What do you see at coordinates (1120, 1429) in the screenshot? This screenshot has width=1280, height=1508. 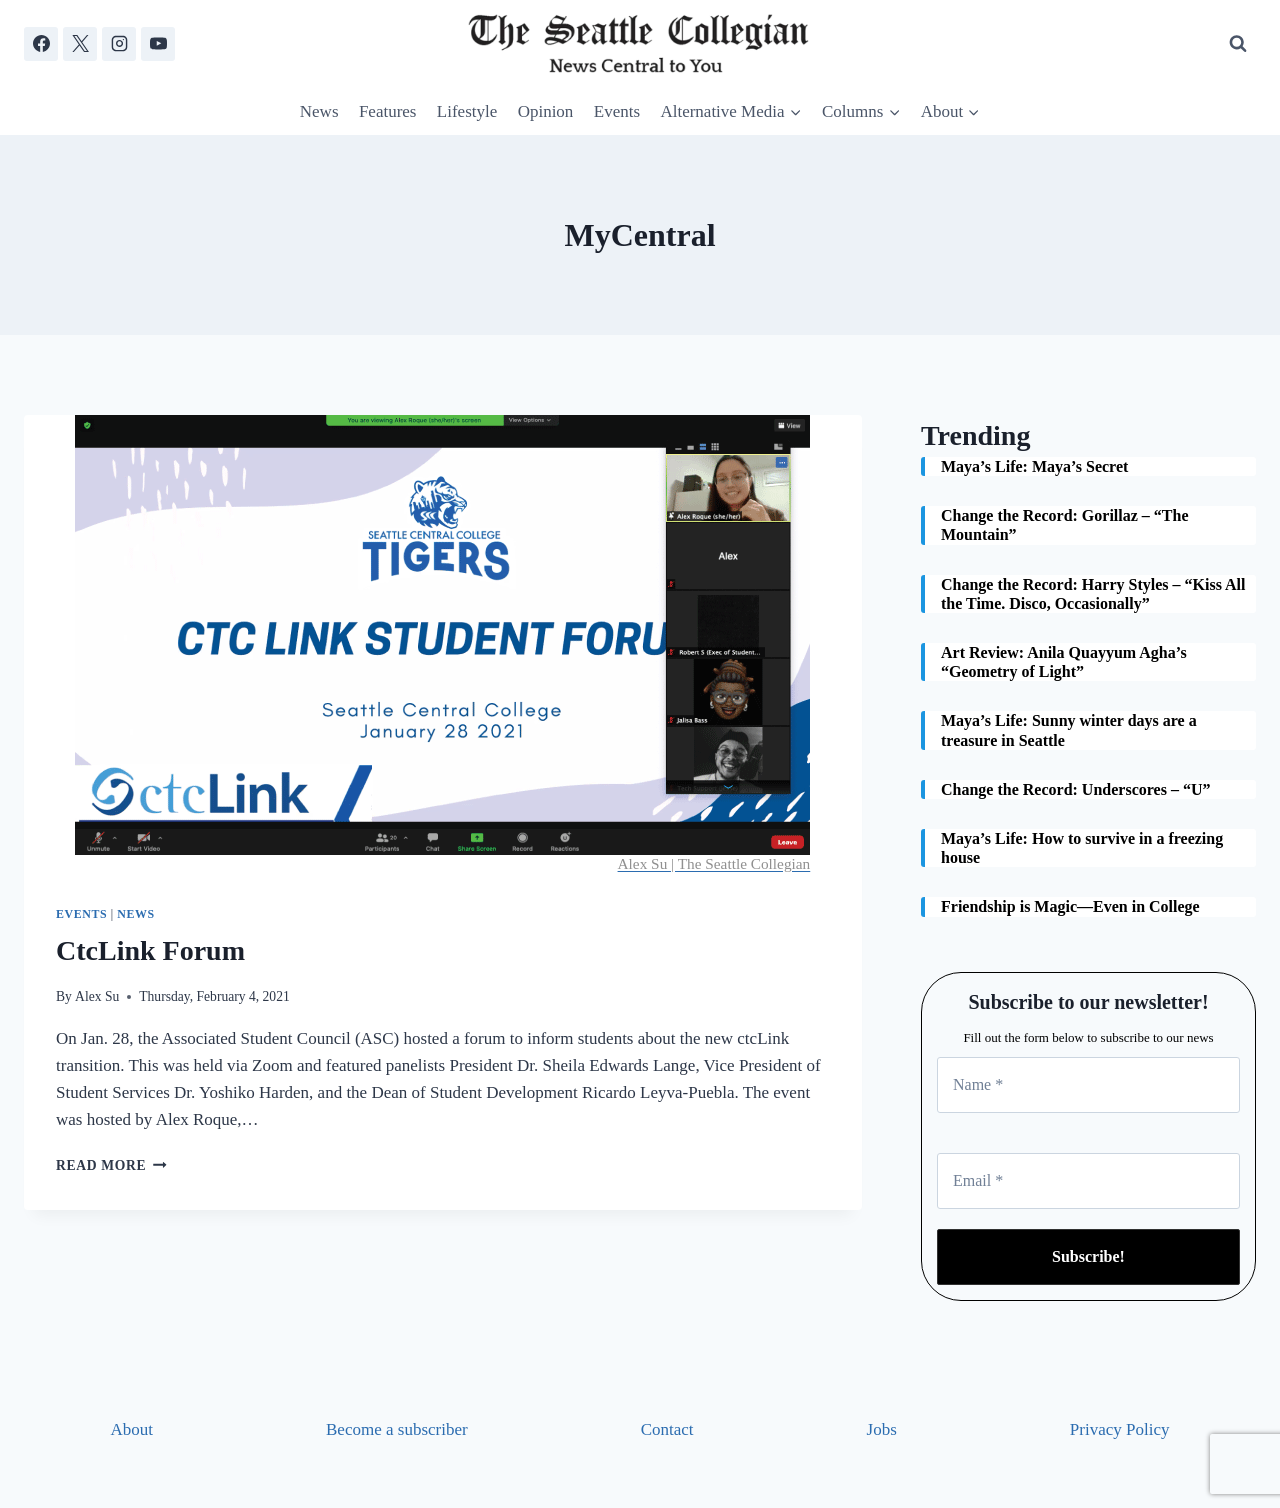 I see `Privacy Policy` at bounding box center [1120, 1429].